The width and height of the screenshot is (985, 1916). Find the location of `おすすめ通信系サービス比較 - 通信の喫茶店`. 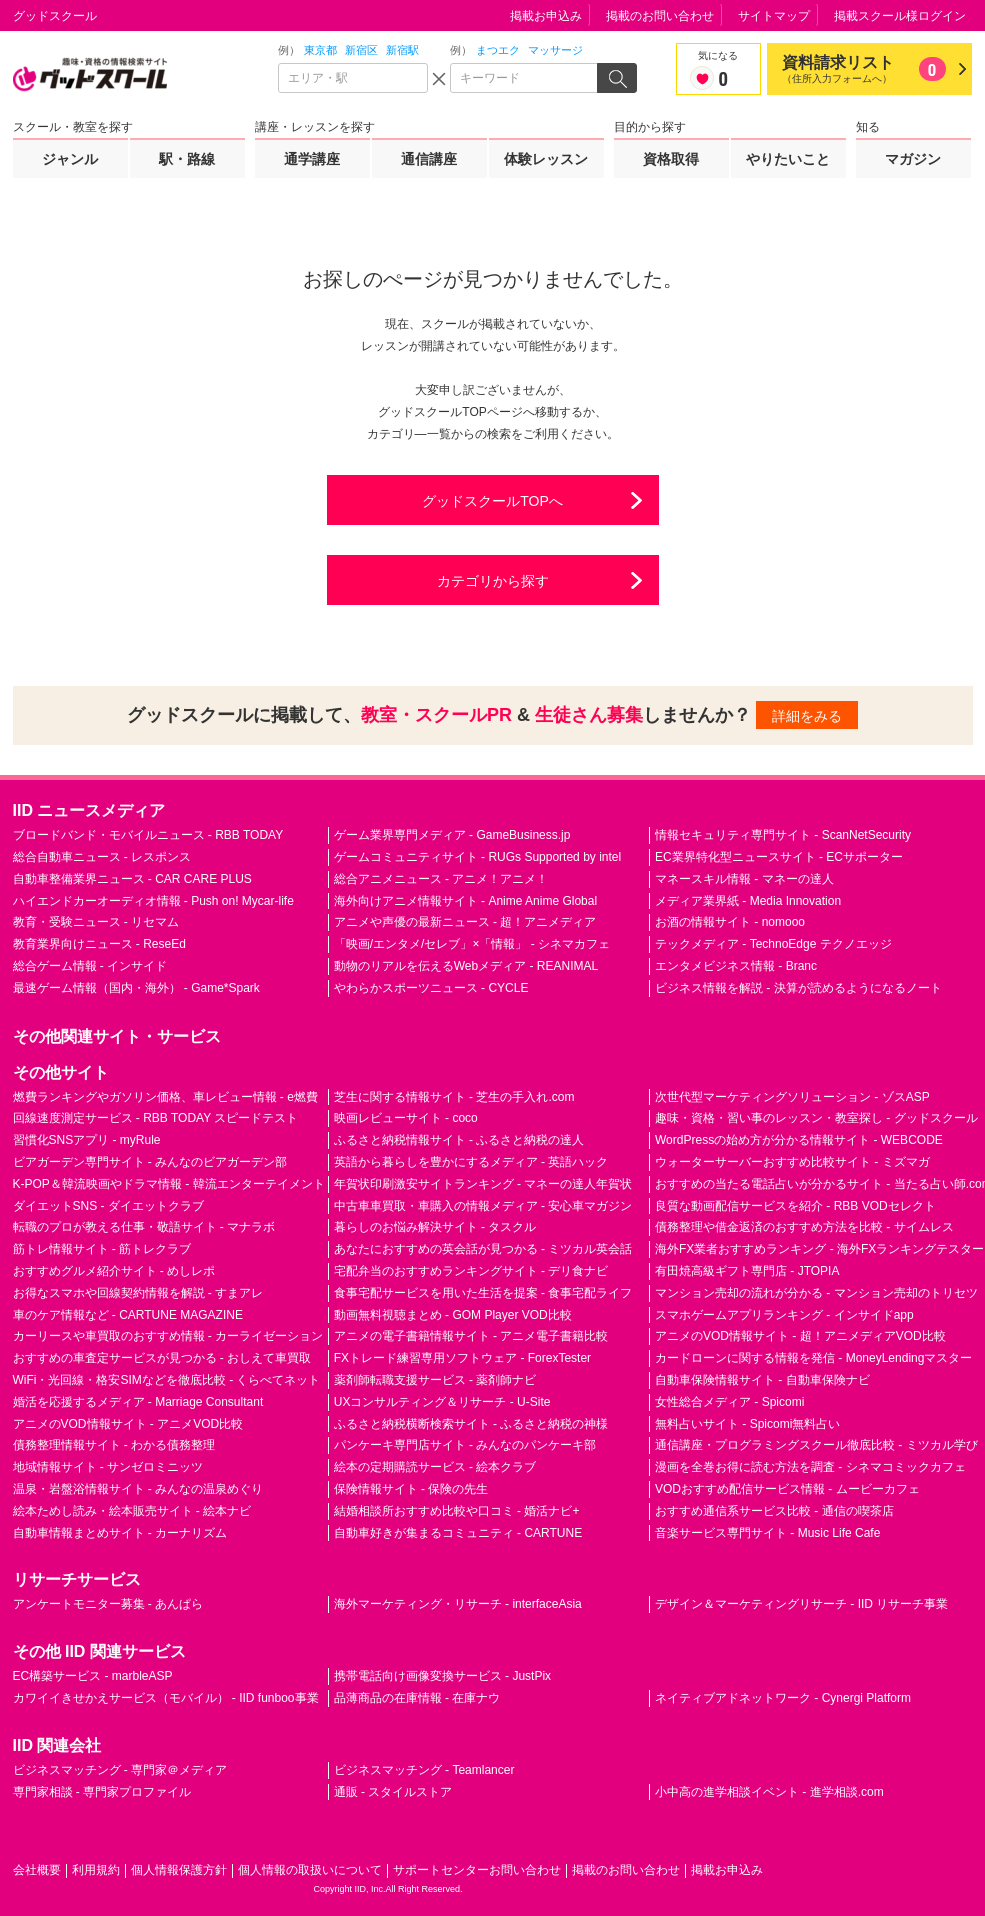

おすすめ通信系サービス比較 - 通信の喫茶店 is located at coordinates (774, 1511).